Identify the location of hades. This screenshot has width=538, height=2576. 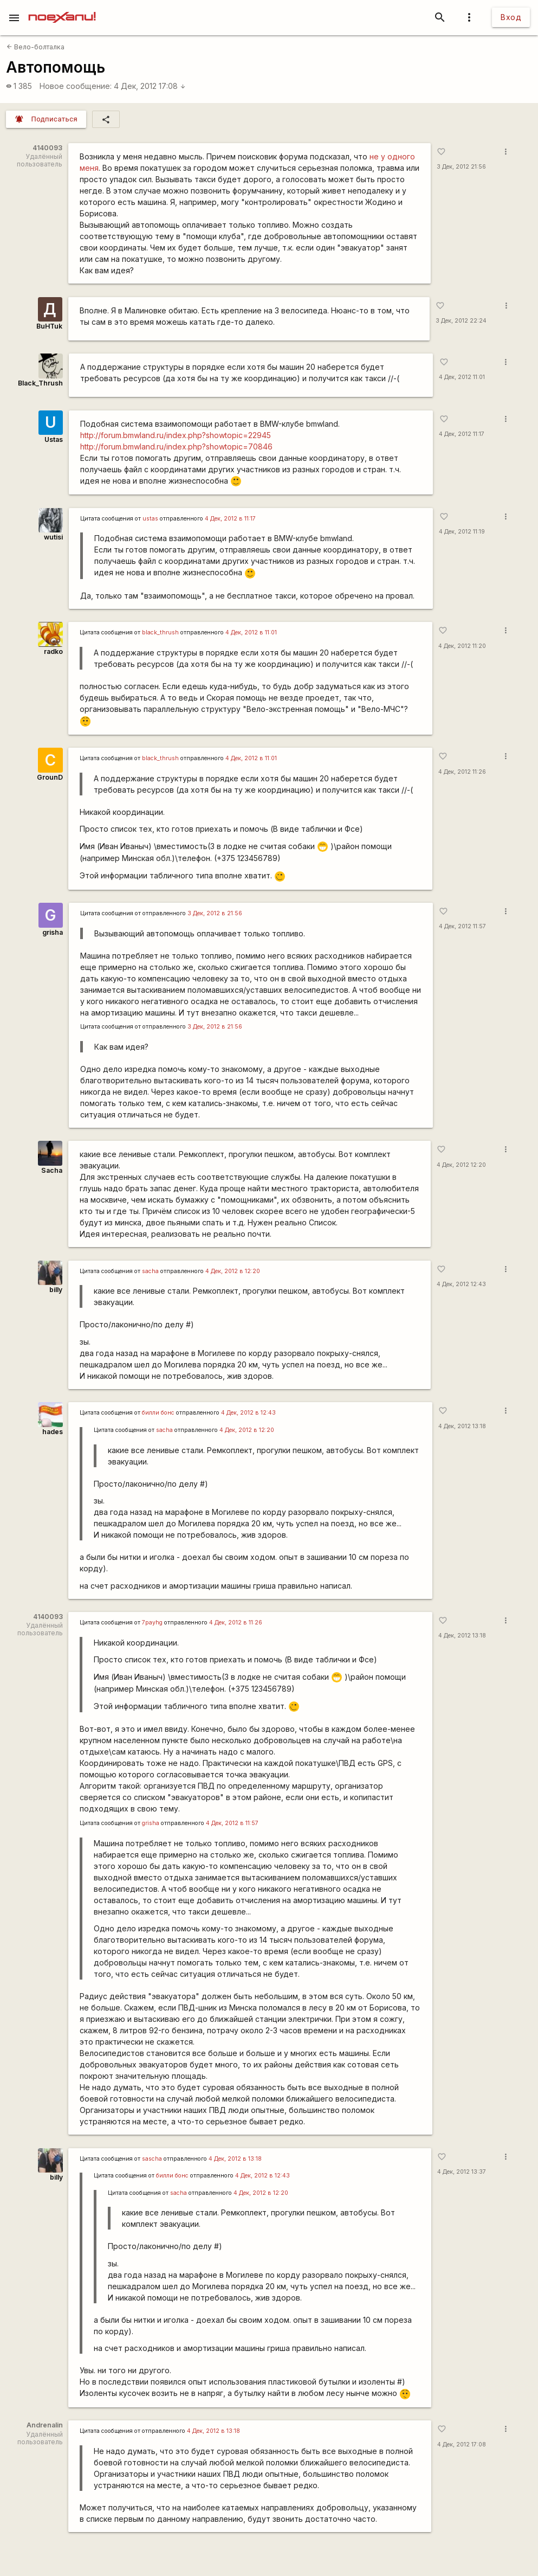
(52, 1432).